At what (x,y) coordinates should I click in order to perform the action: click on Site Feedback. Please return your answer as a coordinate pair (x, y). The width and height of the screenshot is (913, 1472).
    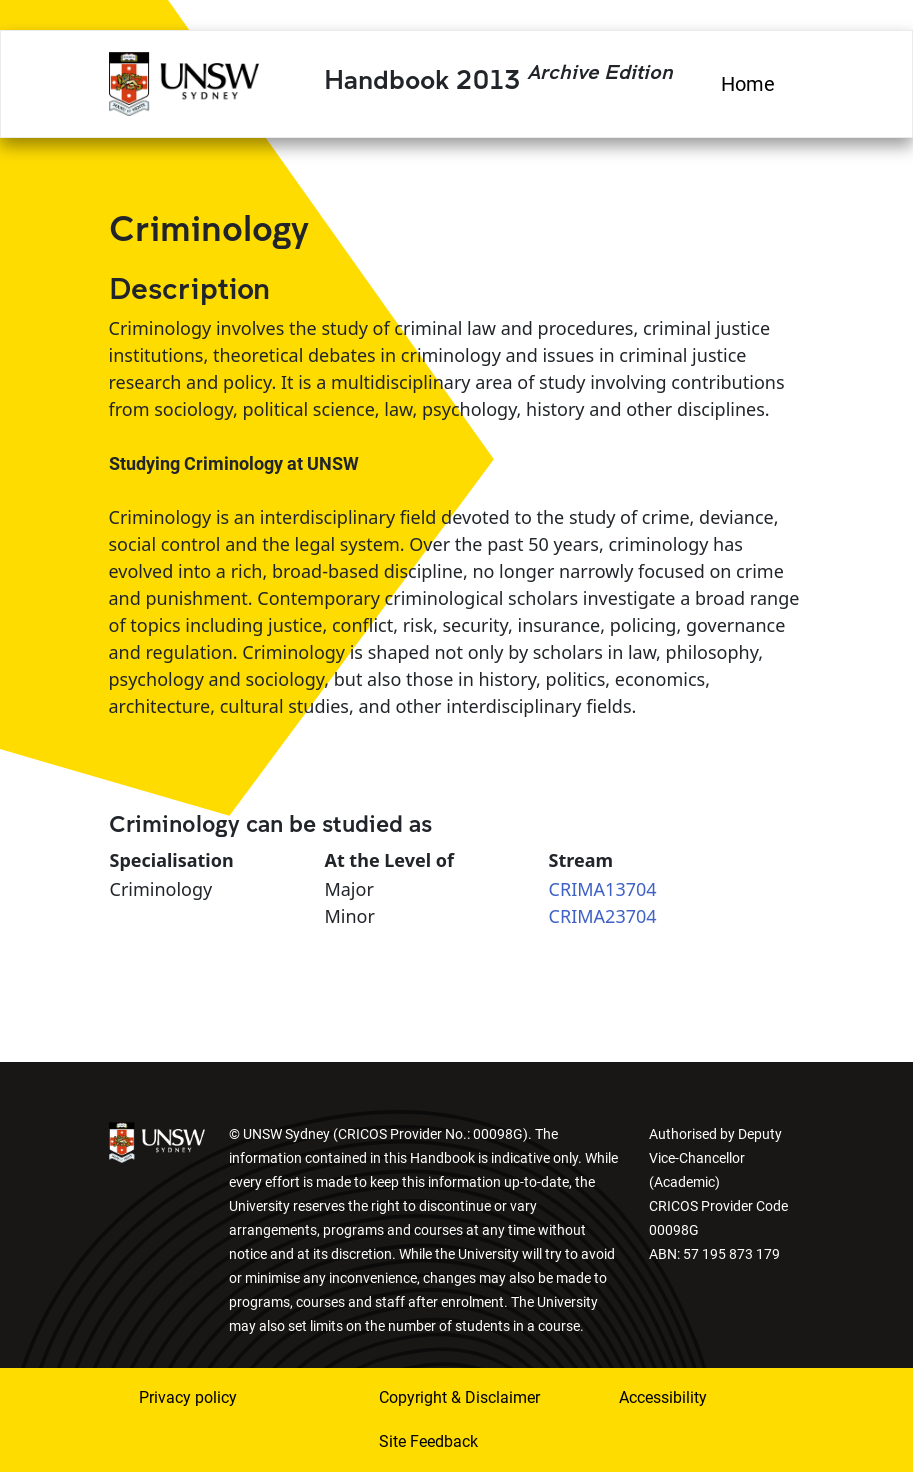
    Looking at the image, I should click on (428, 1441).